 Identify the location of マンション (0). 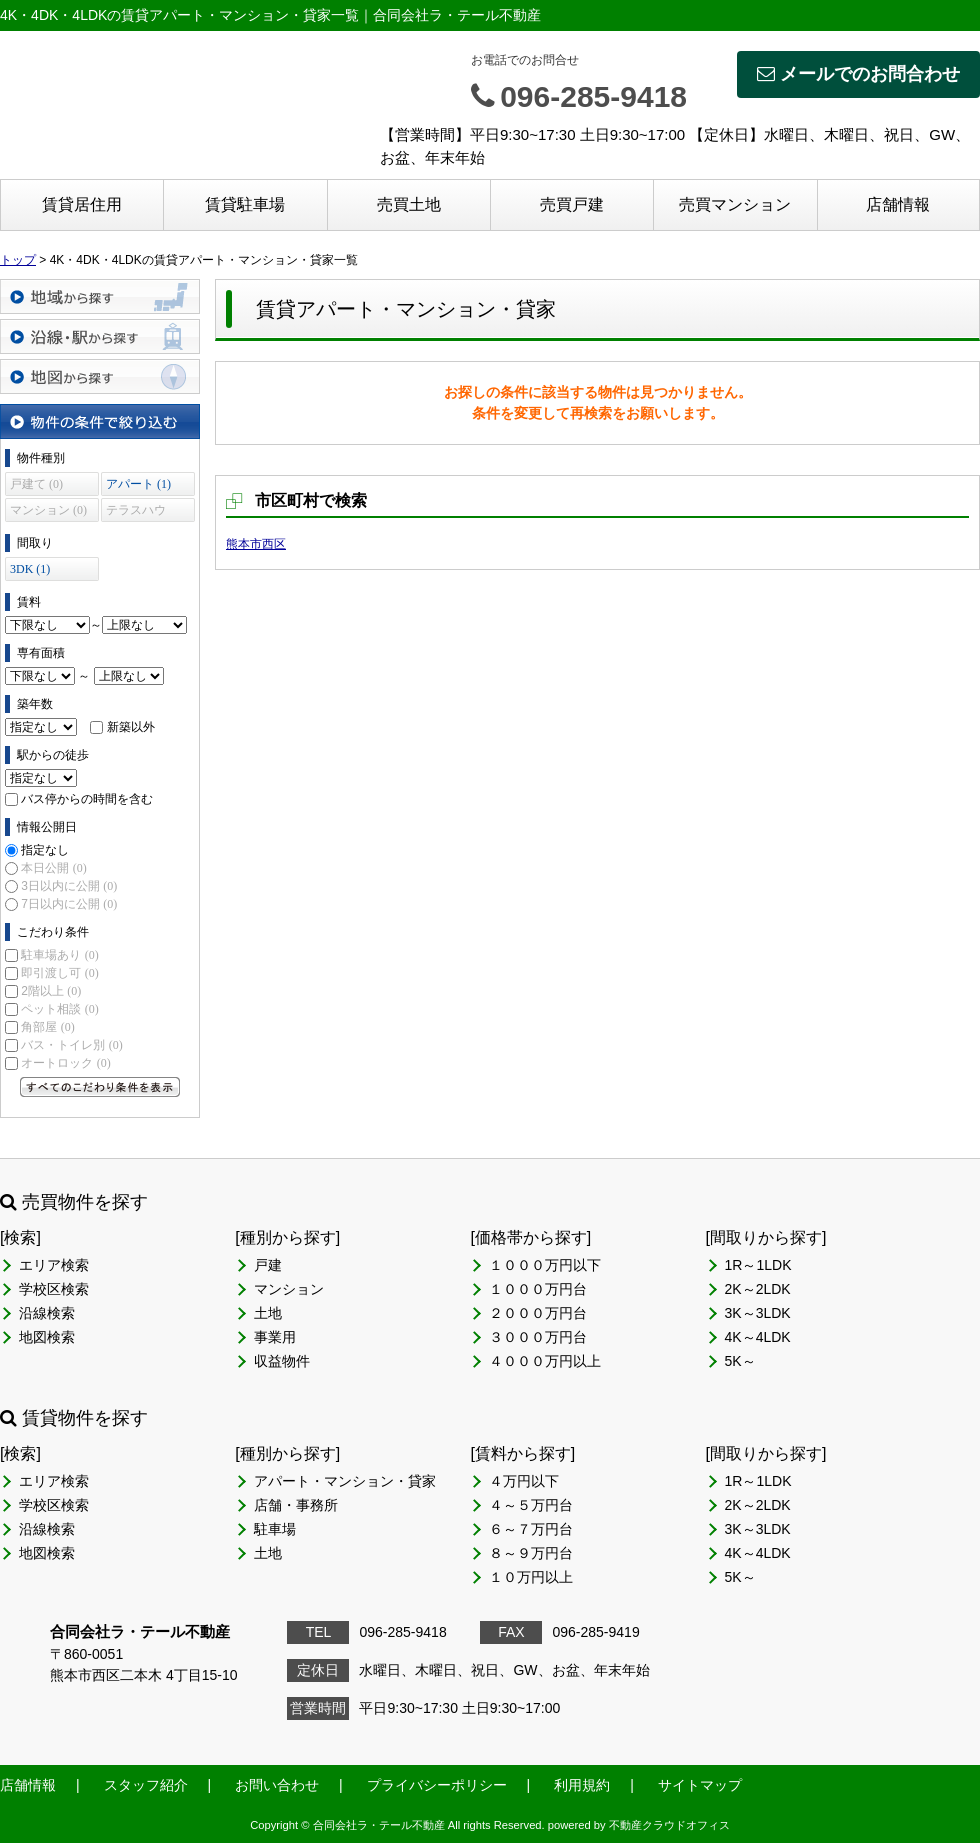
(48, 510).